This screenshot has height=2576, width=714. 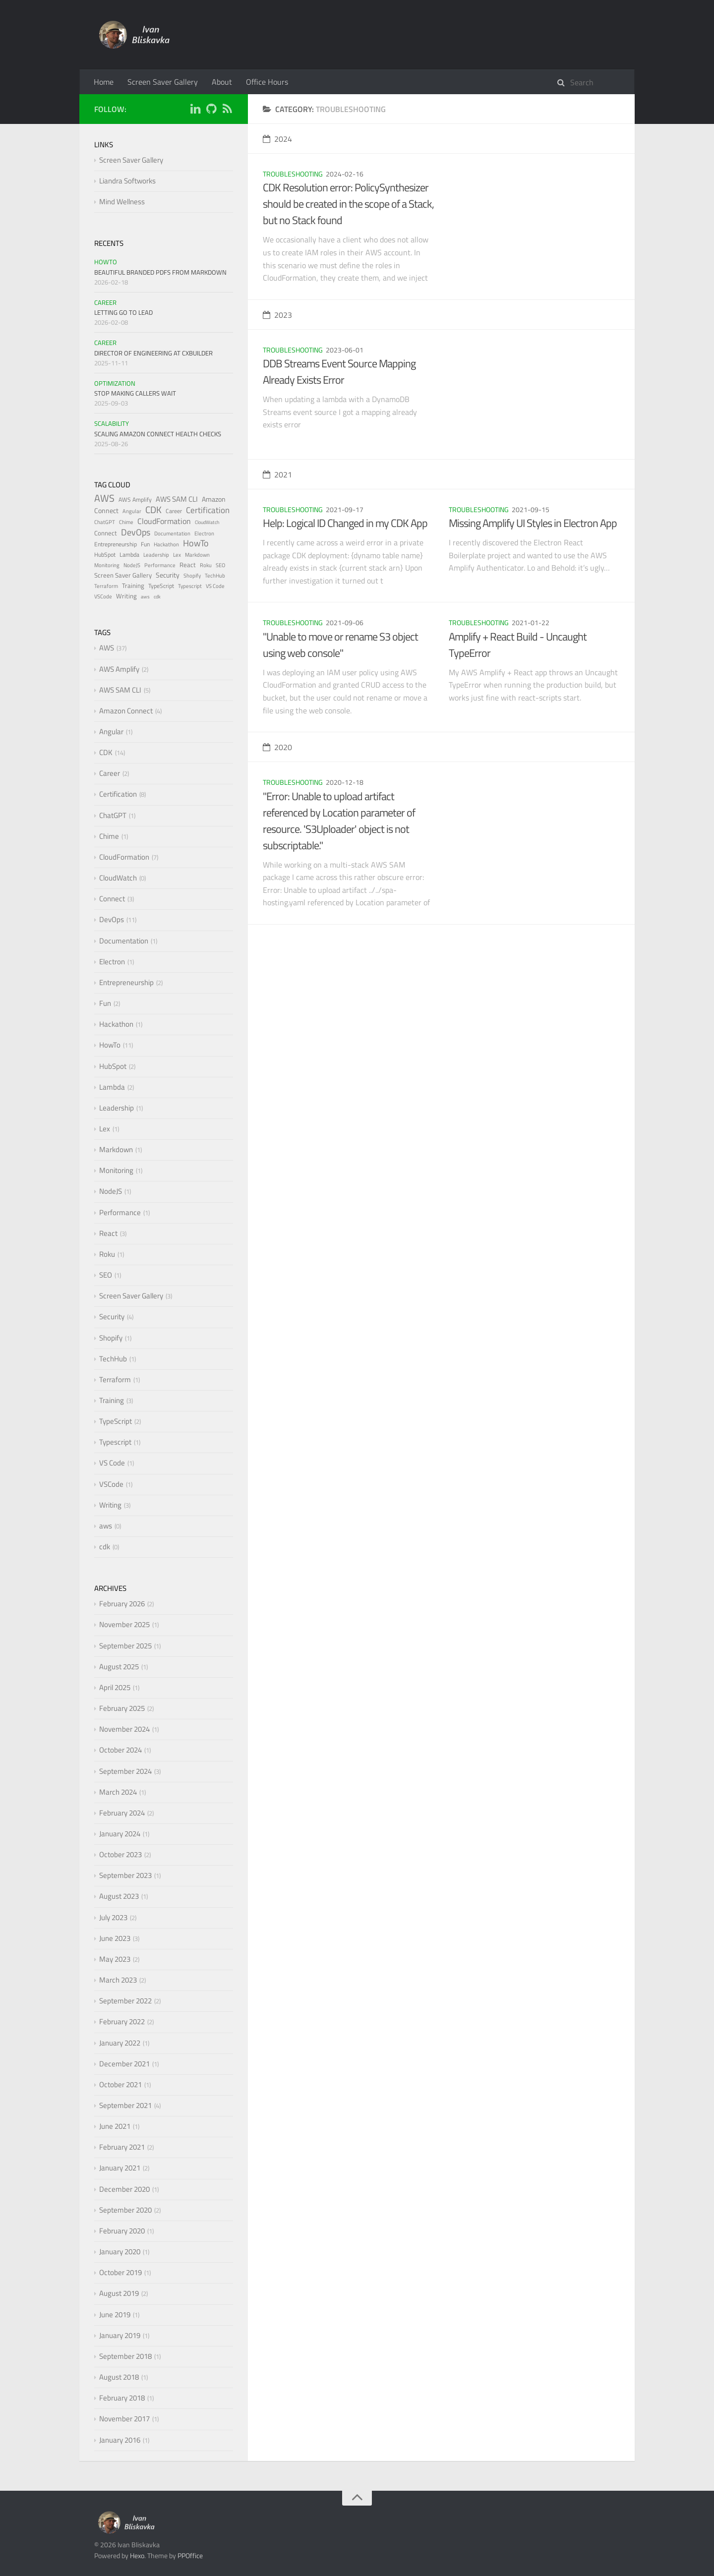 What do you see at coordinates (177, 555) in the screenshot?
I see `Lex` at bounding box center [177, 555].